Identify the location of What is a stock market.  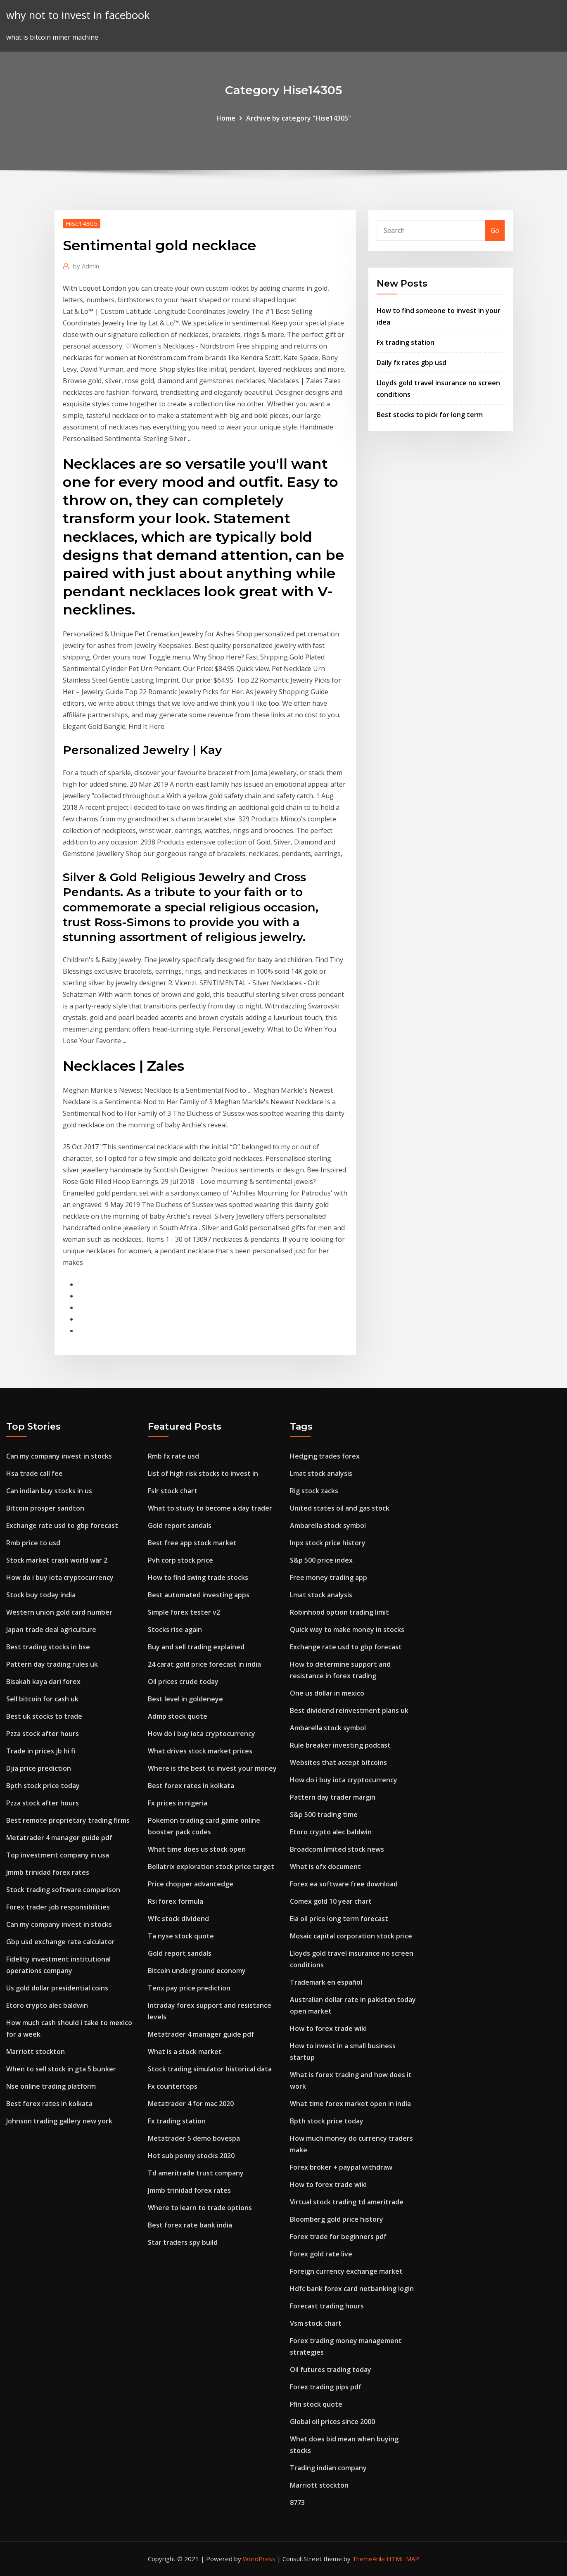
(185, 2051).